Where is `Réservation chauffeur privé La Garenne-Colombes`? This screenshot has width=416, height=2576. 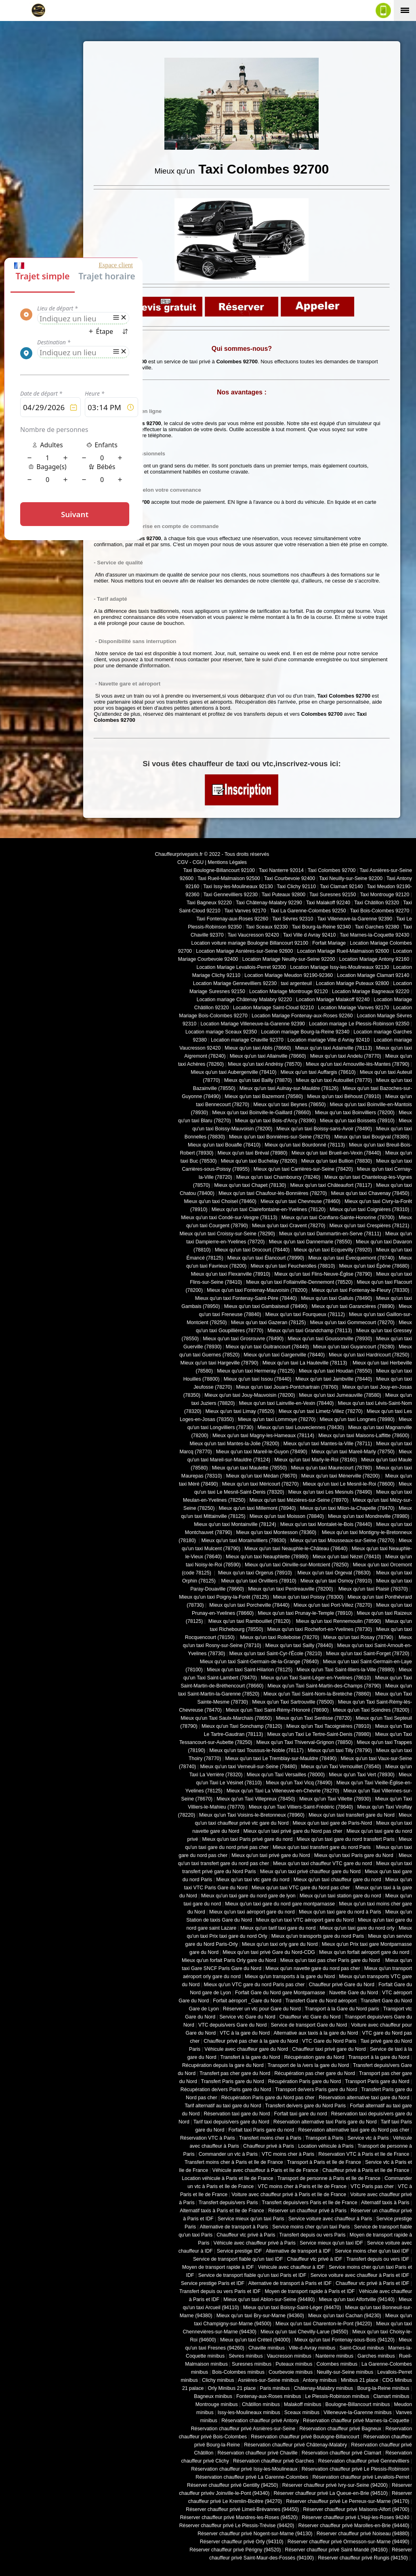
Réservation chauffeur privé La Garenne-Colombes is located at coordinates (251, 2477).